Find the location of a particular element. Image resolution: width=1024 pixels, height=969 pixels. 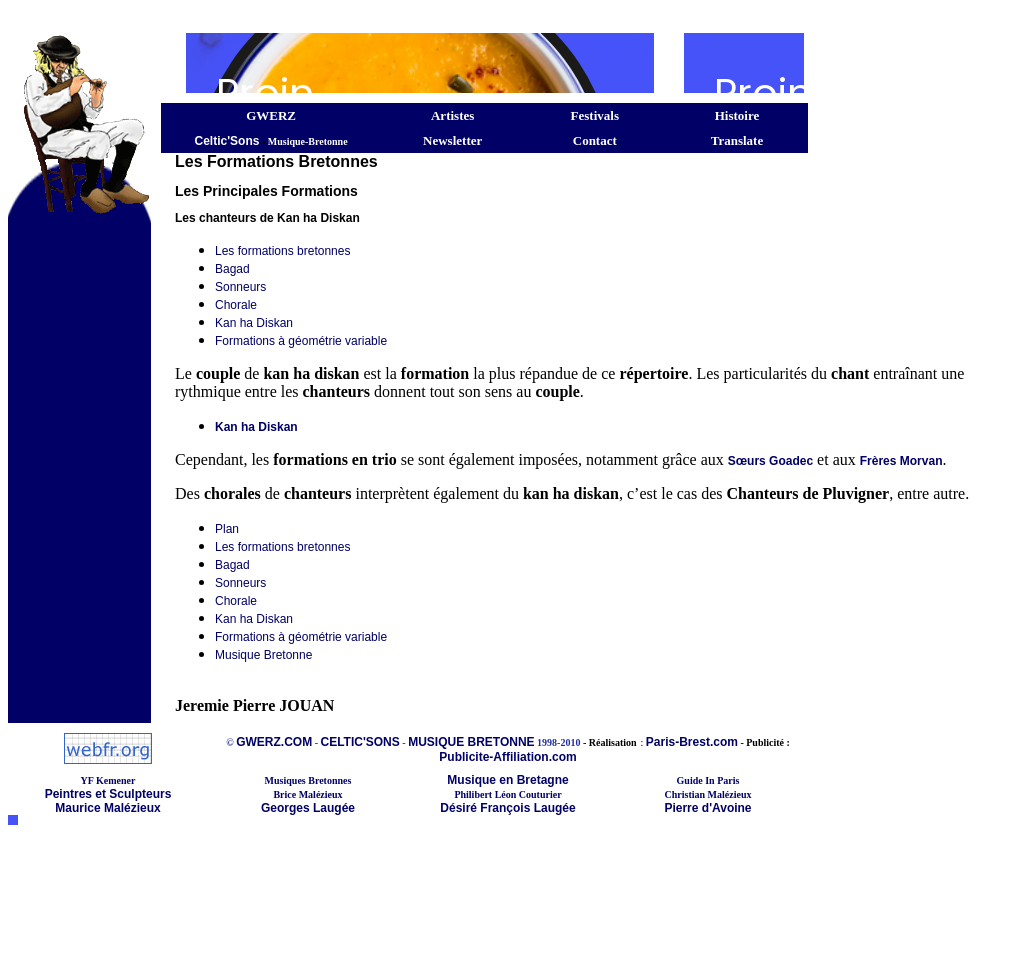

Publicite-Affiliation.com is located at coordinates (507, 757).